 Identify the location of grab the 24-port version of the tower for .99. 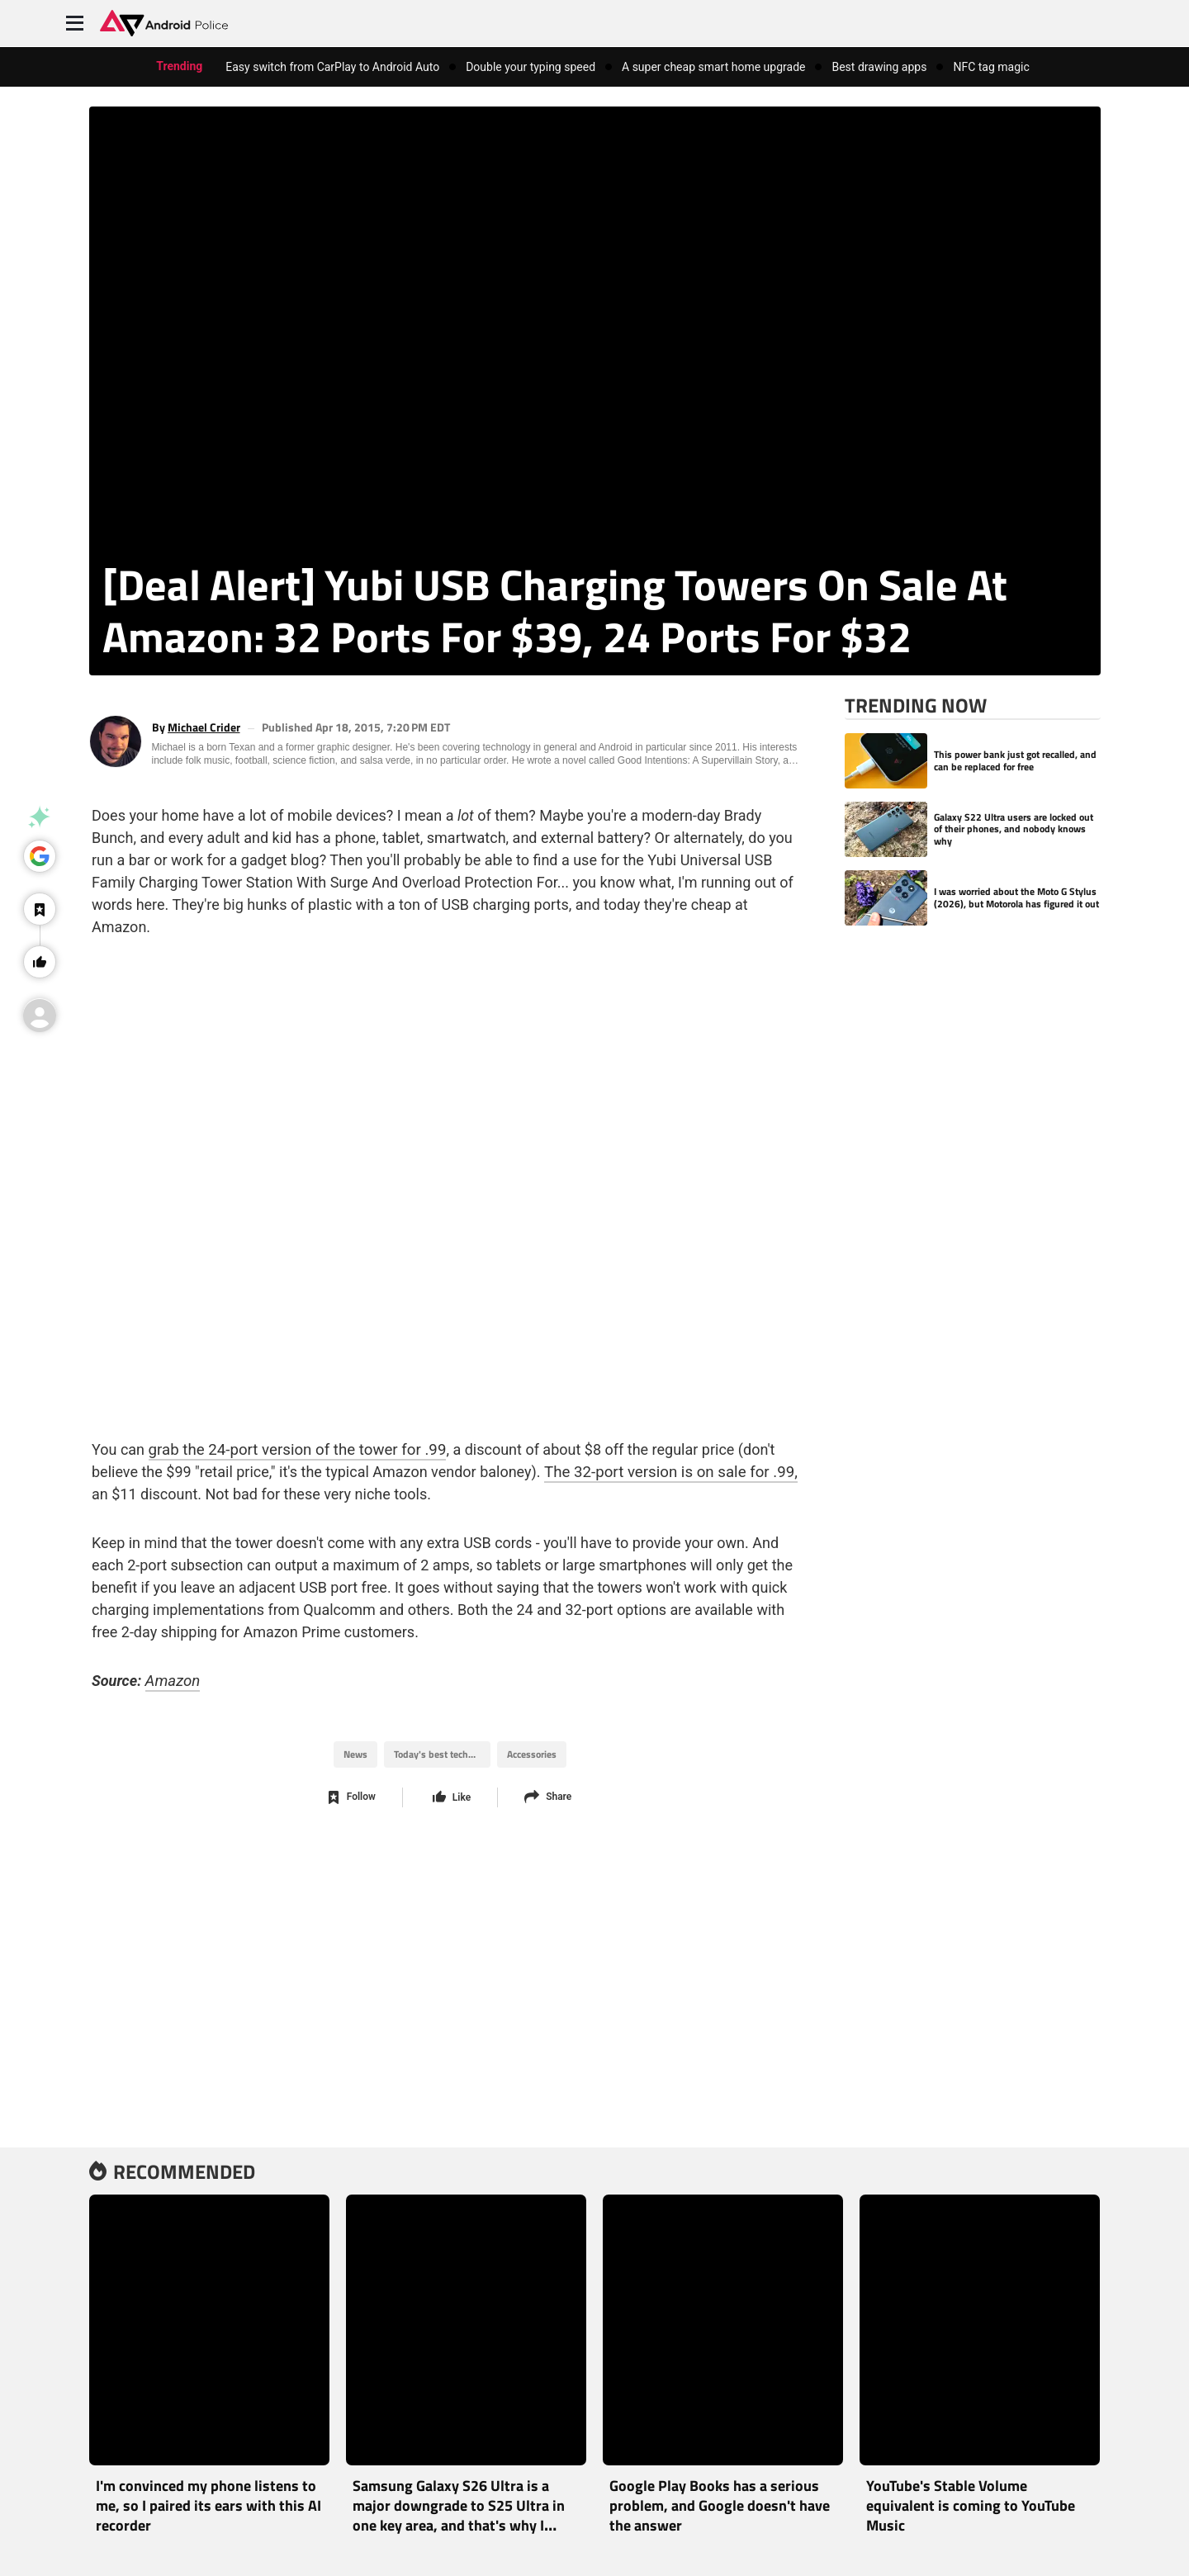
(289, 1428).